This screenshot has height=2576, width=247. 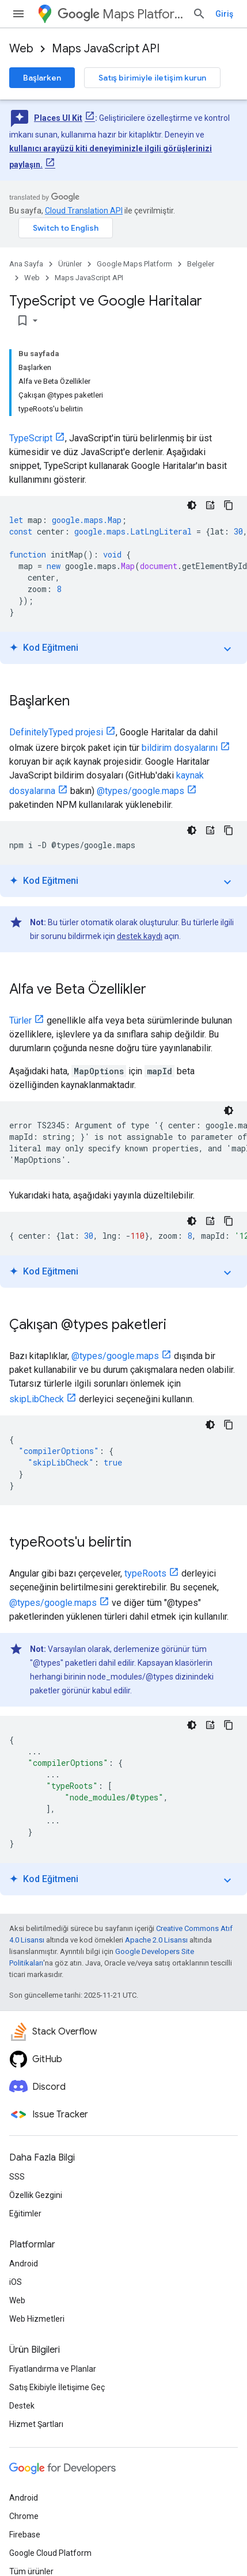 I want to click on Maps JavaScript API, so click(x=105, y=48).